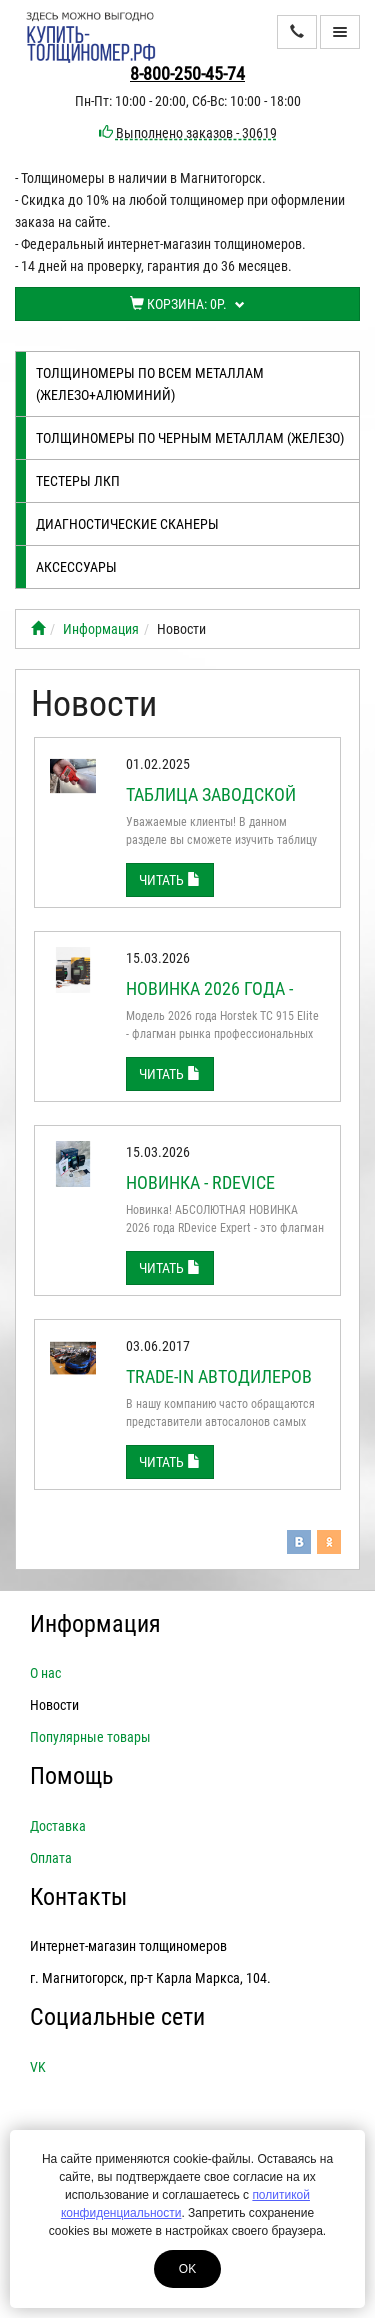 The height and width of the screenshot is (2318, 375). What do you see at coordinates (90, 1737) in the screenshot?
I see `Популярные товары` at bounding box center [90, 1737].